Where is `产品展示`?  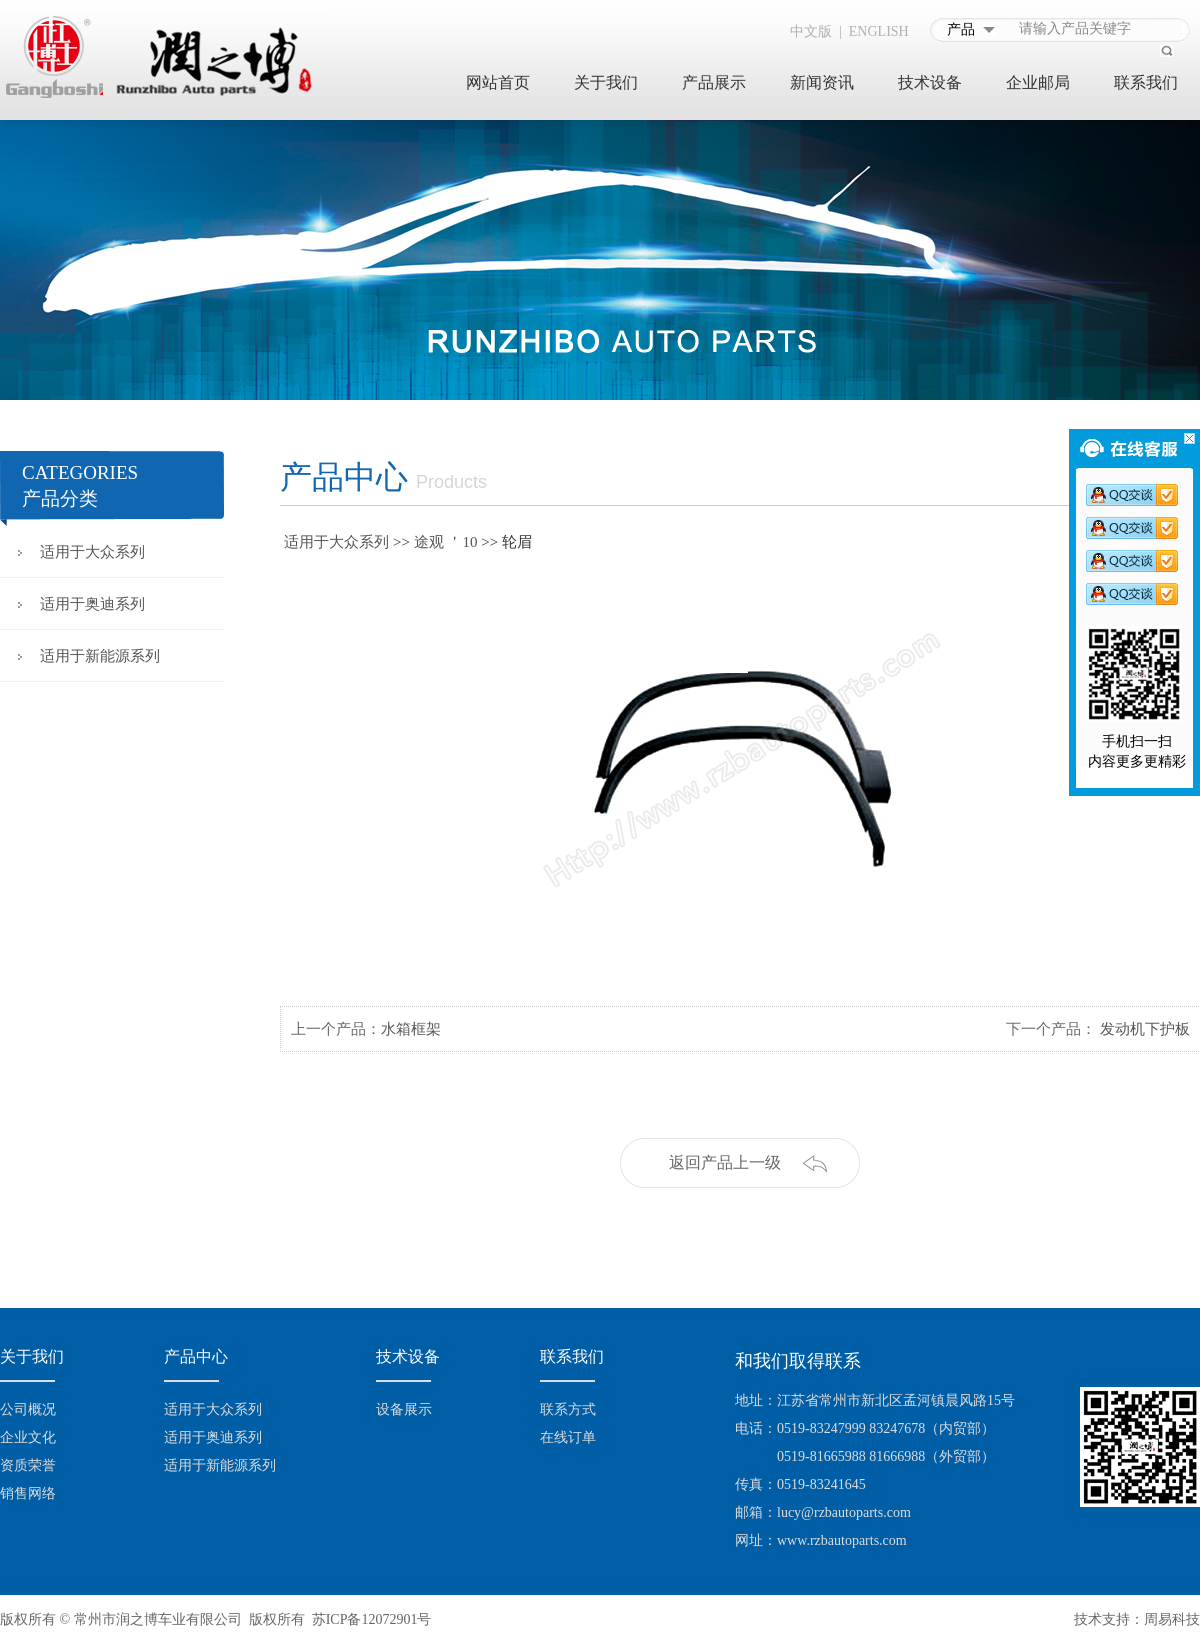 产品展示 is located at coordinates (714, 82).